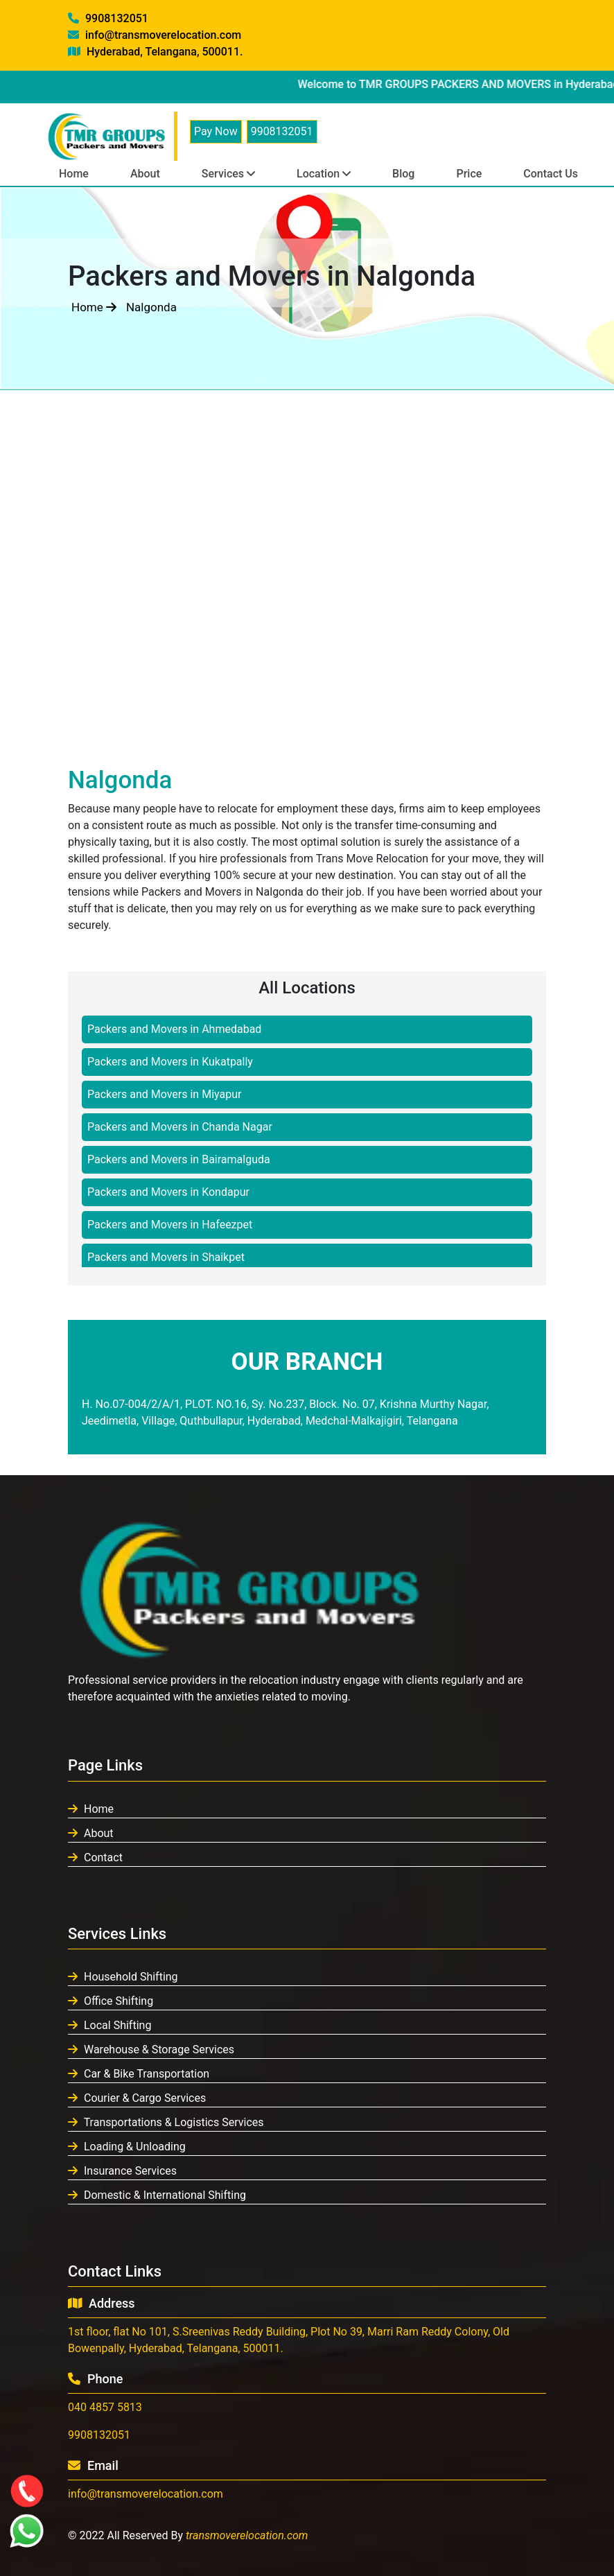 The width and height of the screenshot is (614, 2576). Describe the element at coordinates (155, 51) in the screenshot. I see `Hyderabad, Telangana, 500011.` at that location.